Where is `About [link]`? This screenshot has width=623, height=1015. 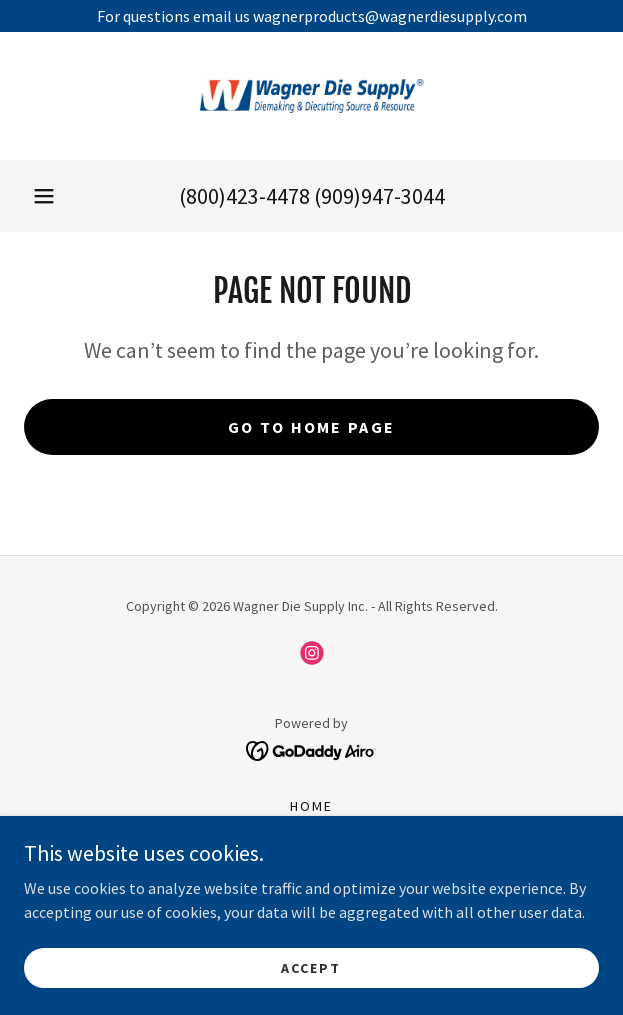 About [link] is located at coordinates (311, 832).